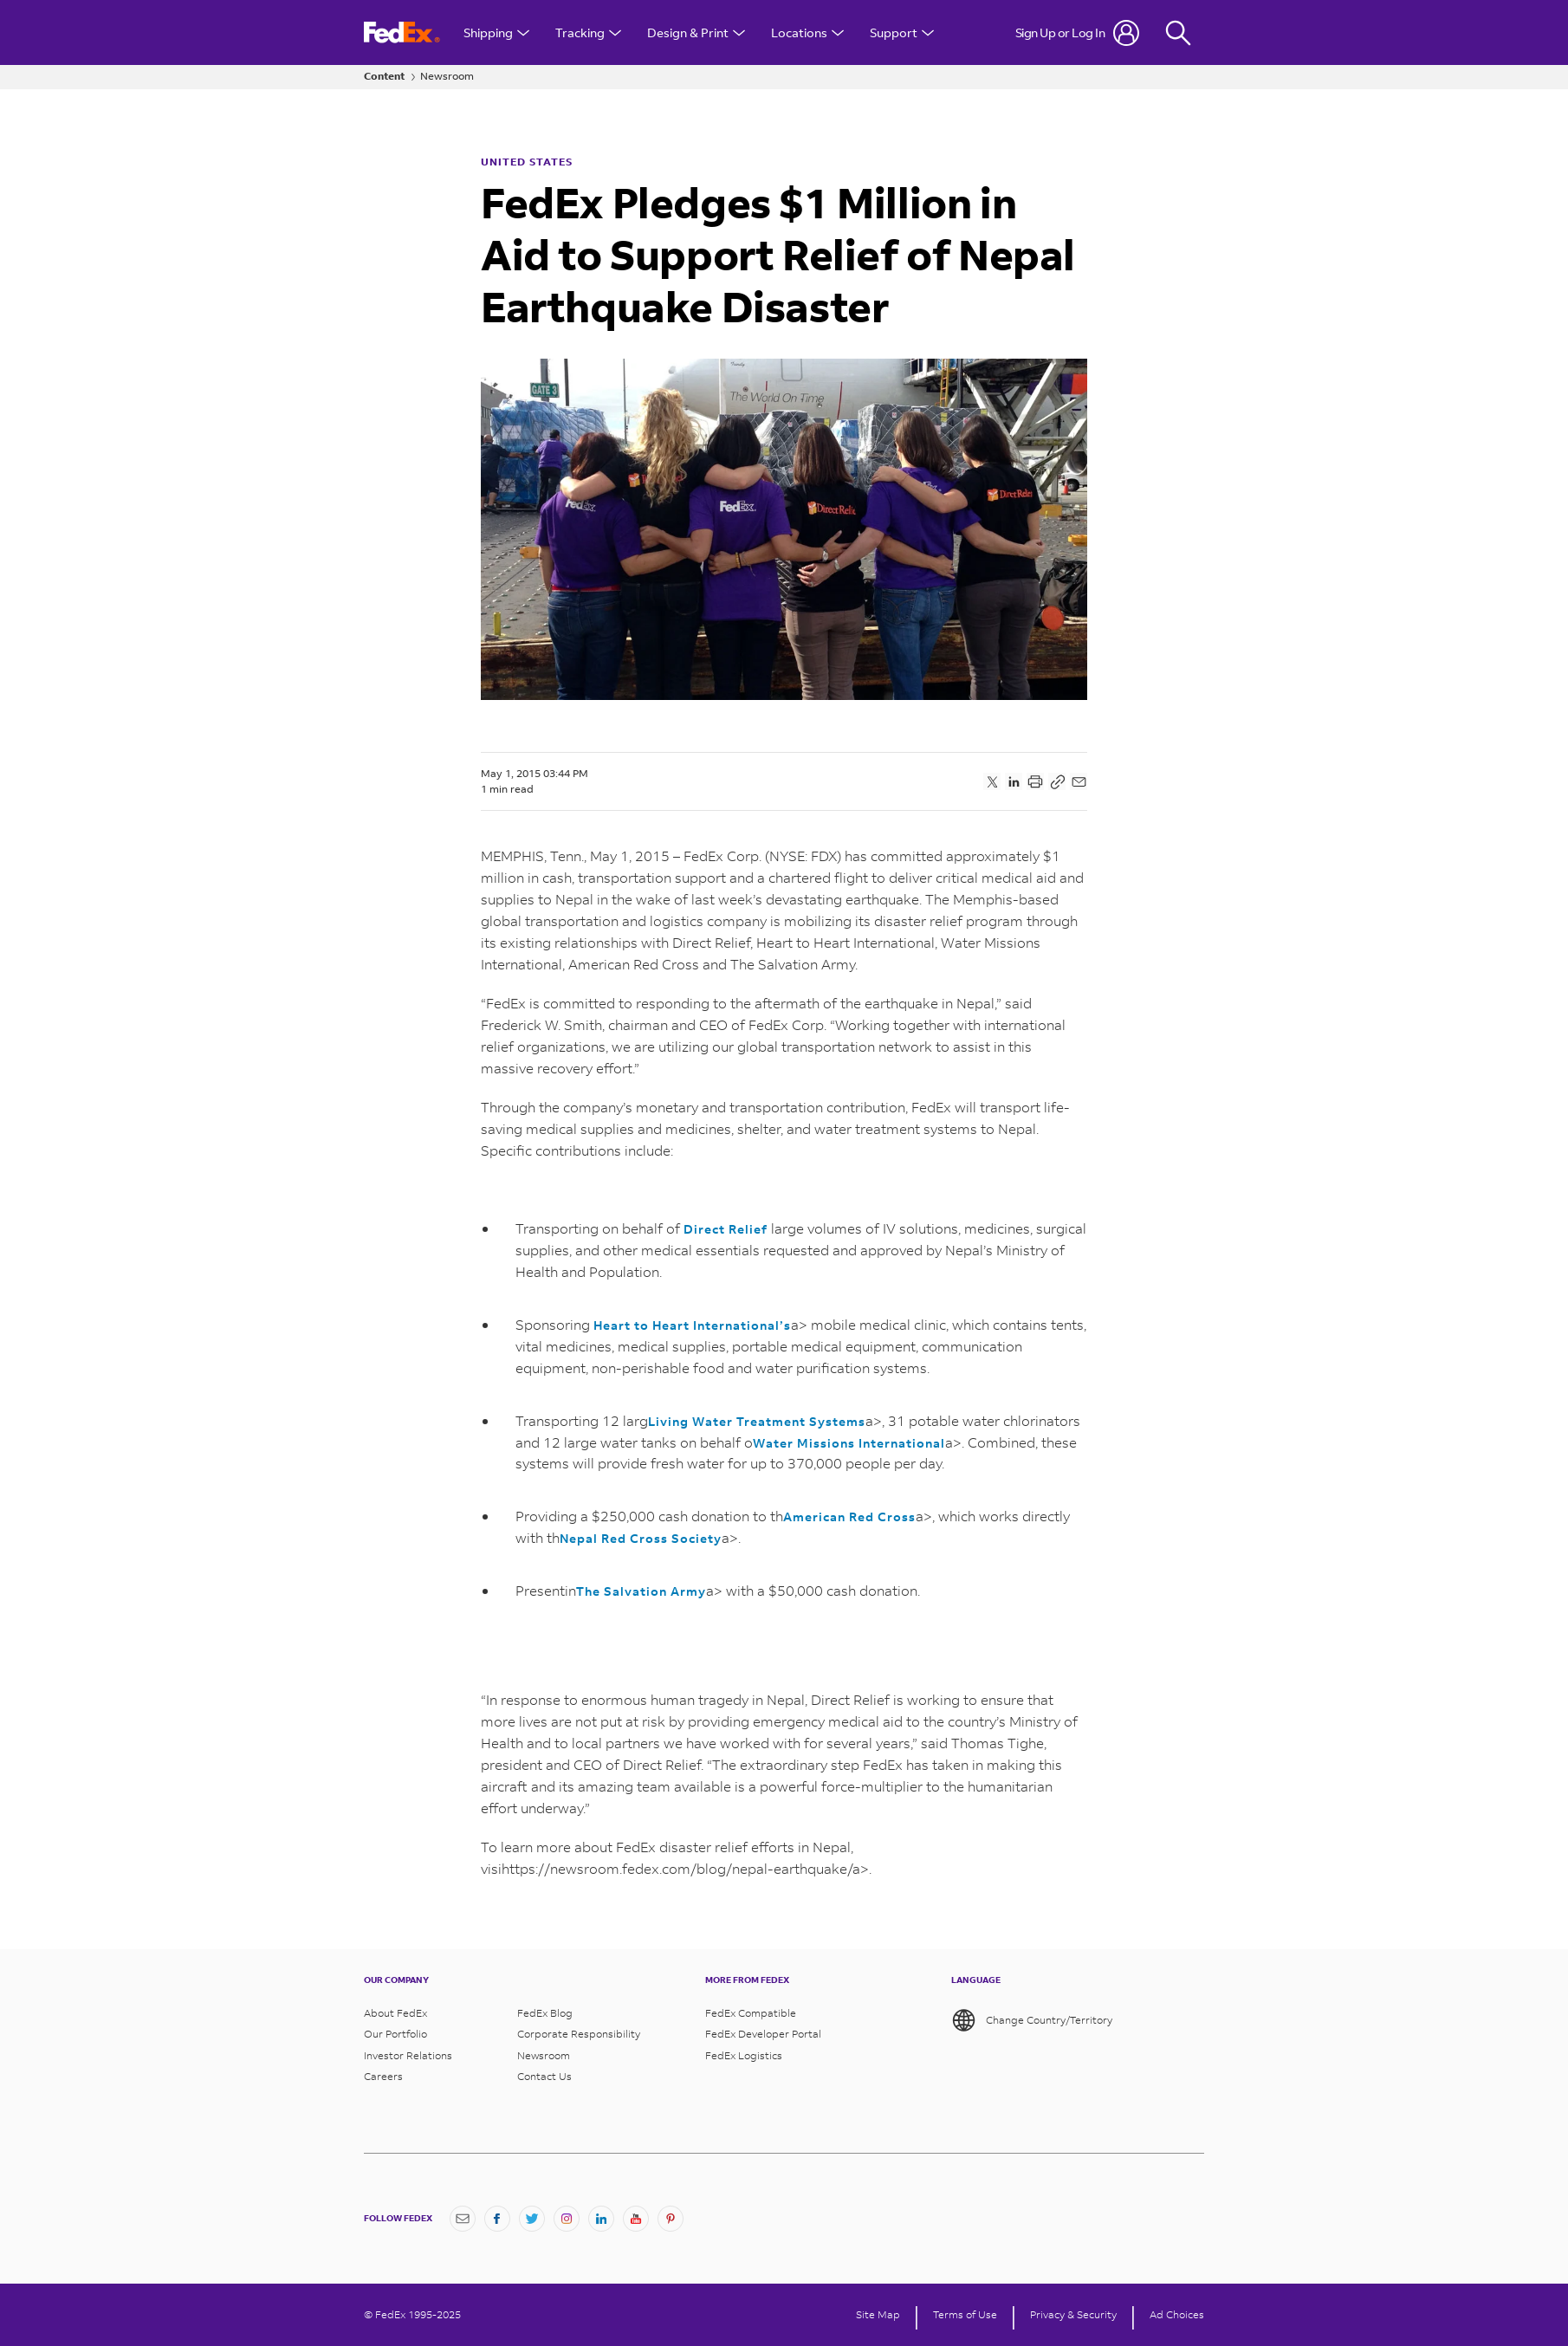 The width and height of the screenshot is (1568, 2346). I want to click on Tracking [Open Tracking Menu], so click(588, 32).